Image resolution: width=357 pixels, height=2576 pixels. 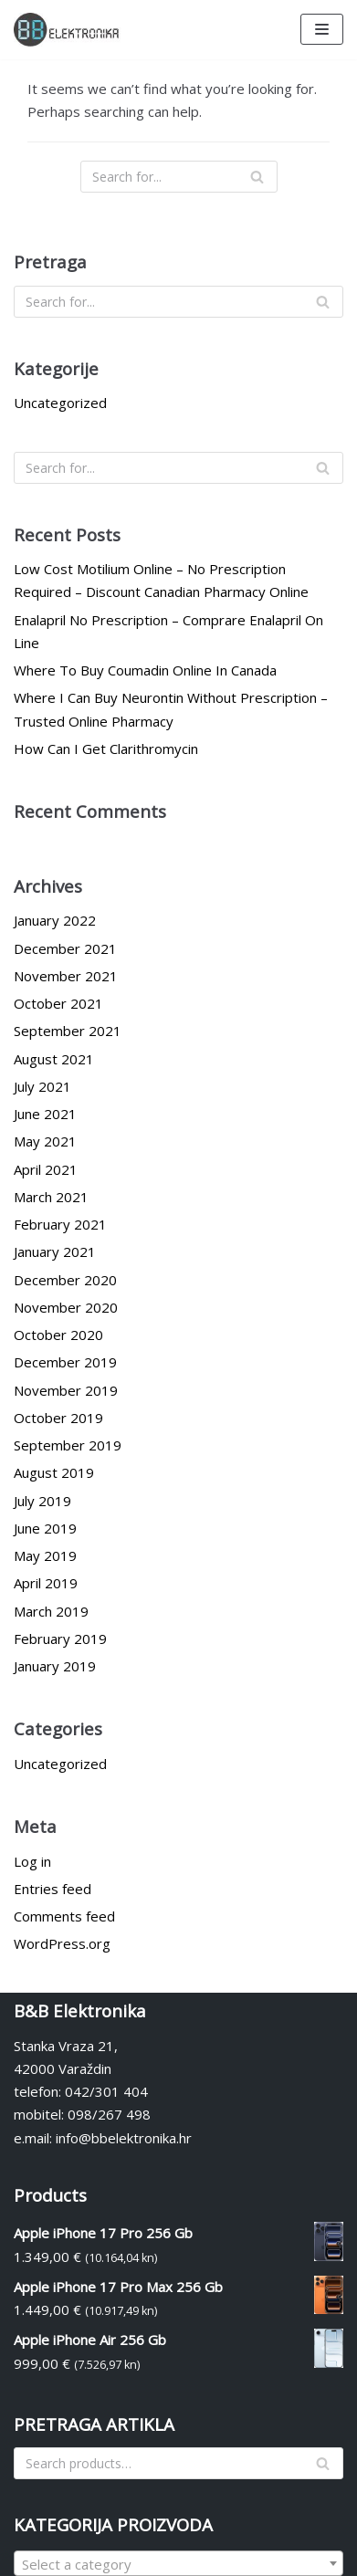 I want to click on [BBelektronika], so click(x=68, y=30).